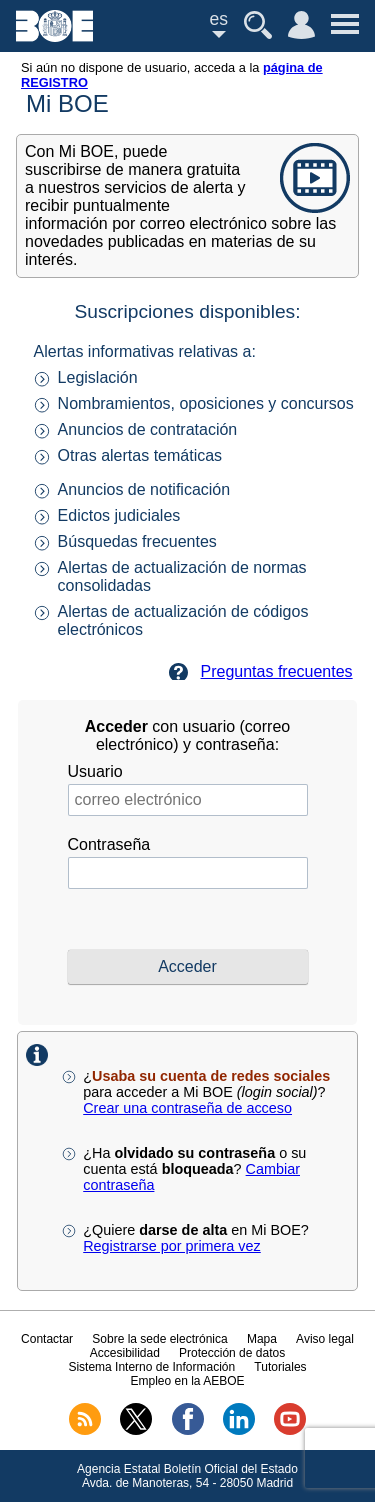 This screenshot has height=1502, width=375. I want to click on Tutoriales, so click(280, 1367).